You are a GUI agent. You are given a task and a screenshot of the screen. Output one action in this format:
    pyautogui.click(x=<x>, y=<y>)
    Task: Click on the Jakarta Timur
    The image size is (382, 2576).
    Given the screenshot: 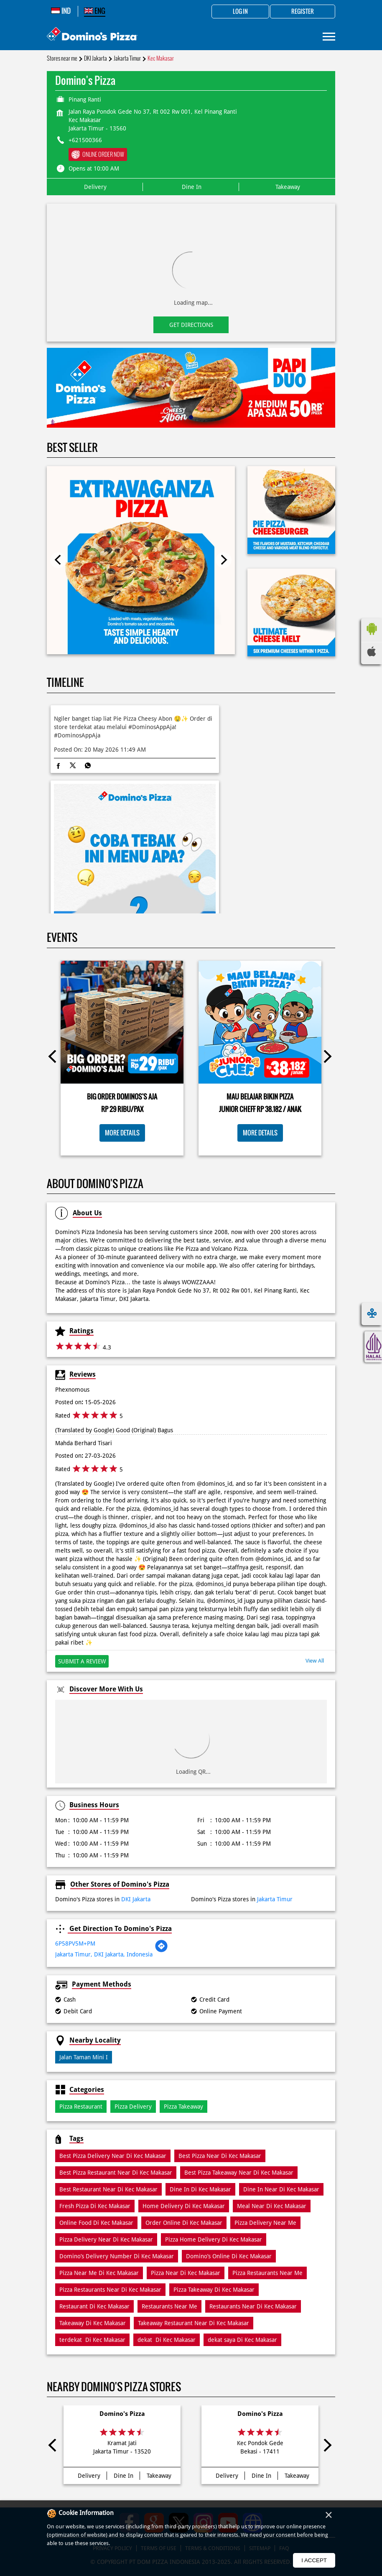 What is the action you would take?
    pyautogui.click(x=127, y=58)
    